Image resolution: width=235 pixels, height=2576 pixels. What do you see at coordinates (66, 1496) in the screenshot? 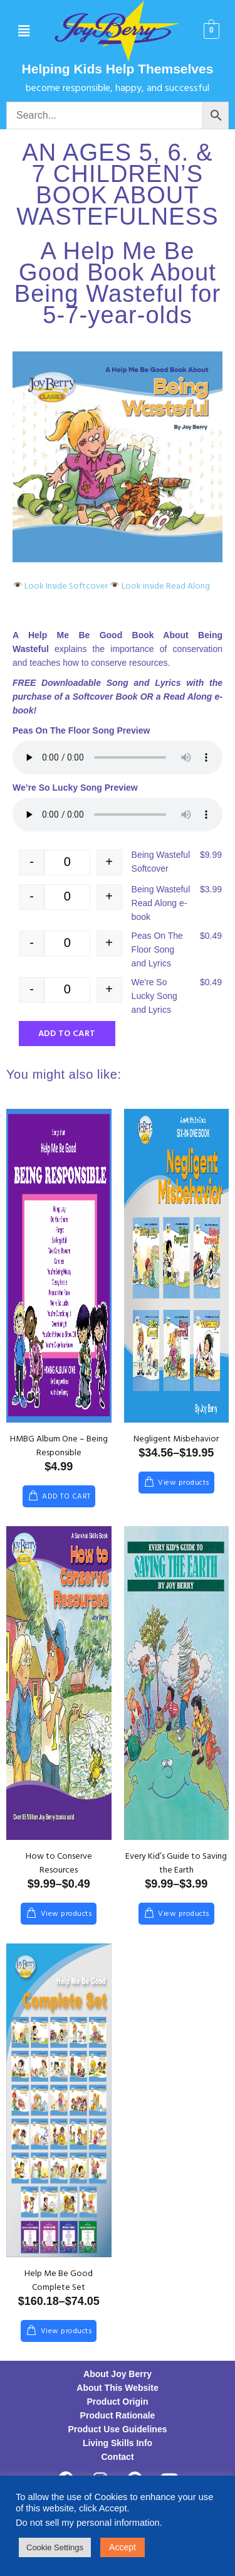
I see `Add to cart [Add to cart: “HMBG Album One – Being Responsible”]` at bounding box center [66, 1496].